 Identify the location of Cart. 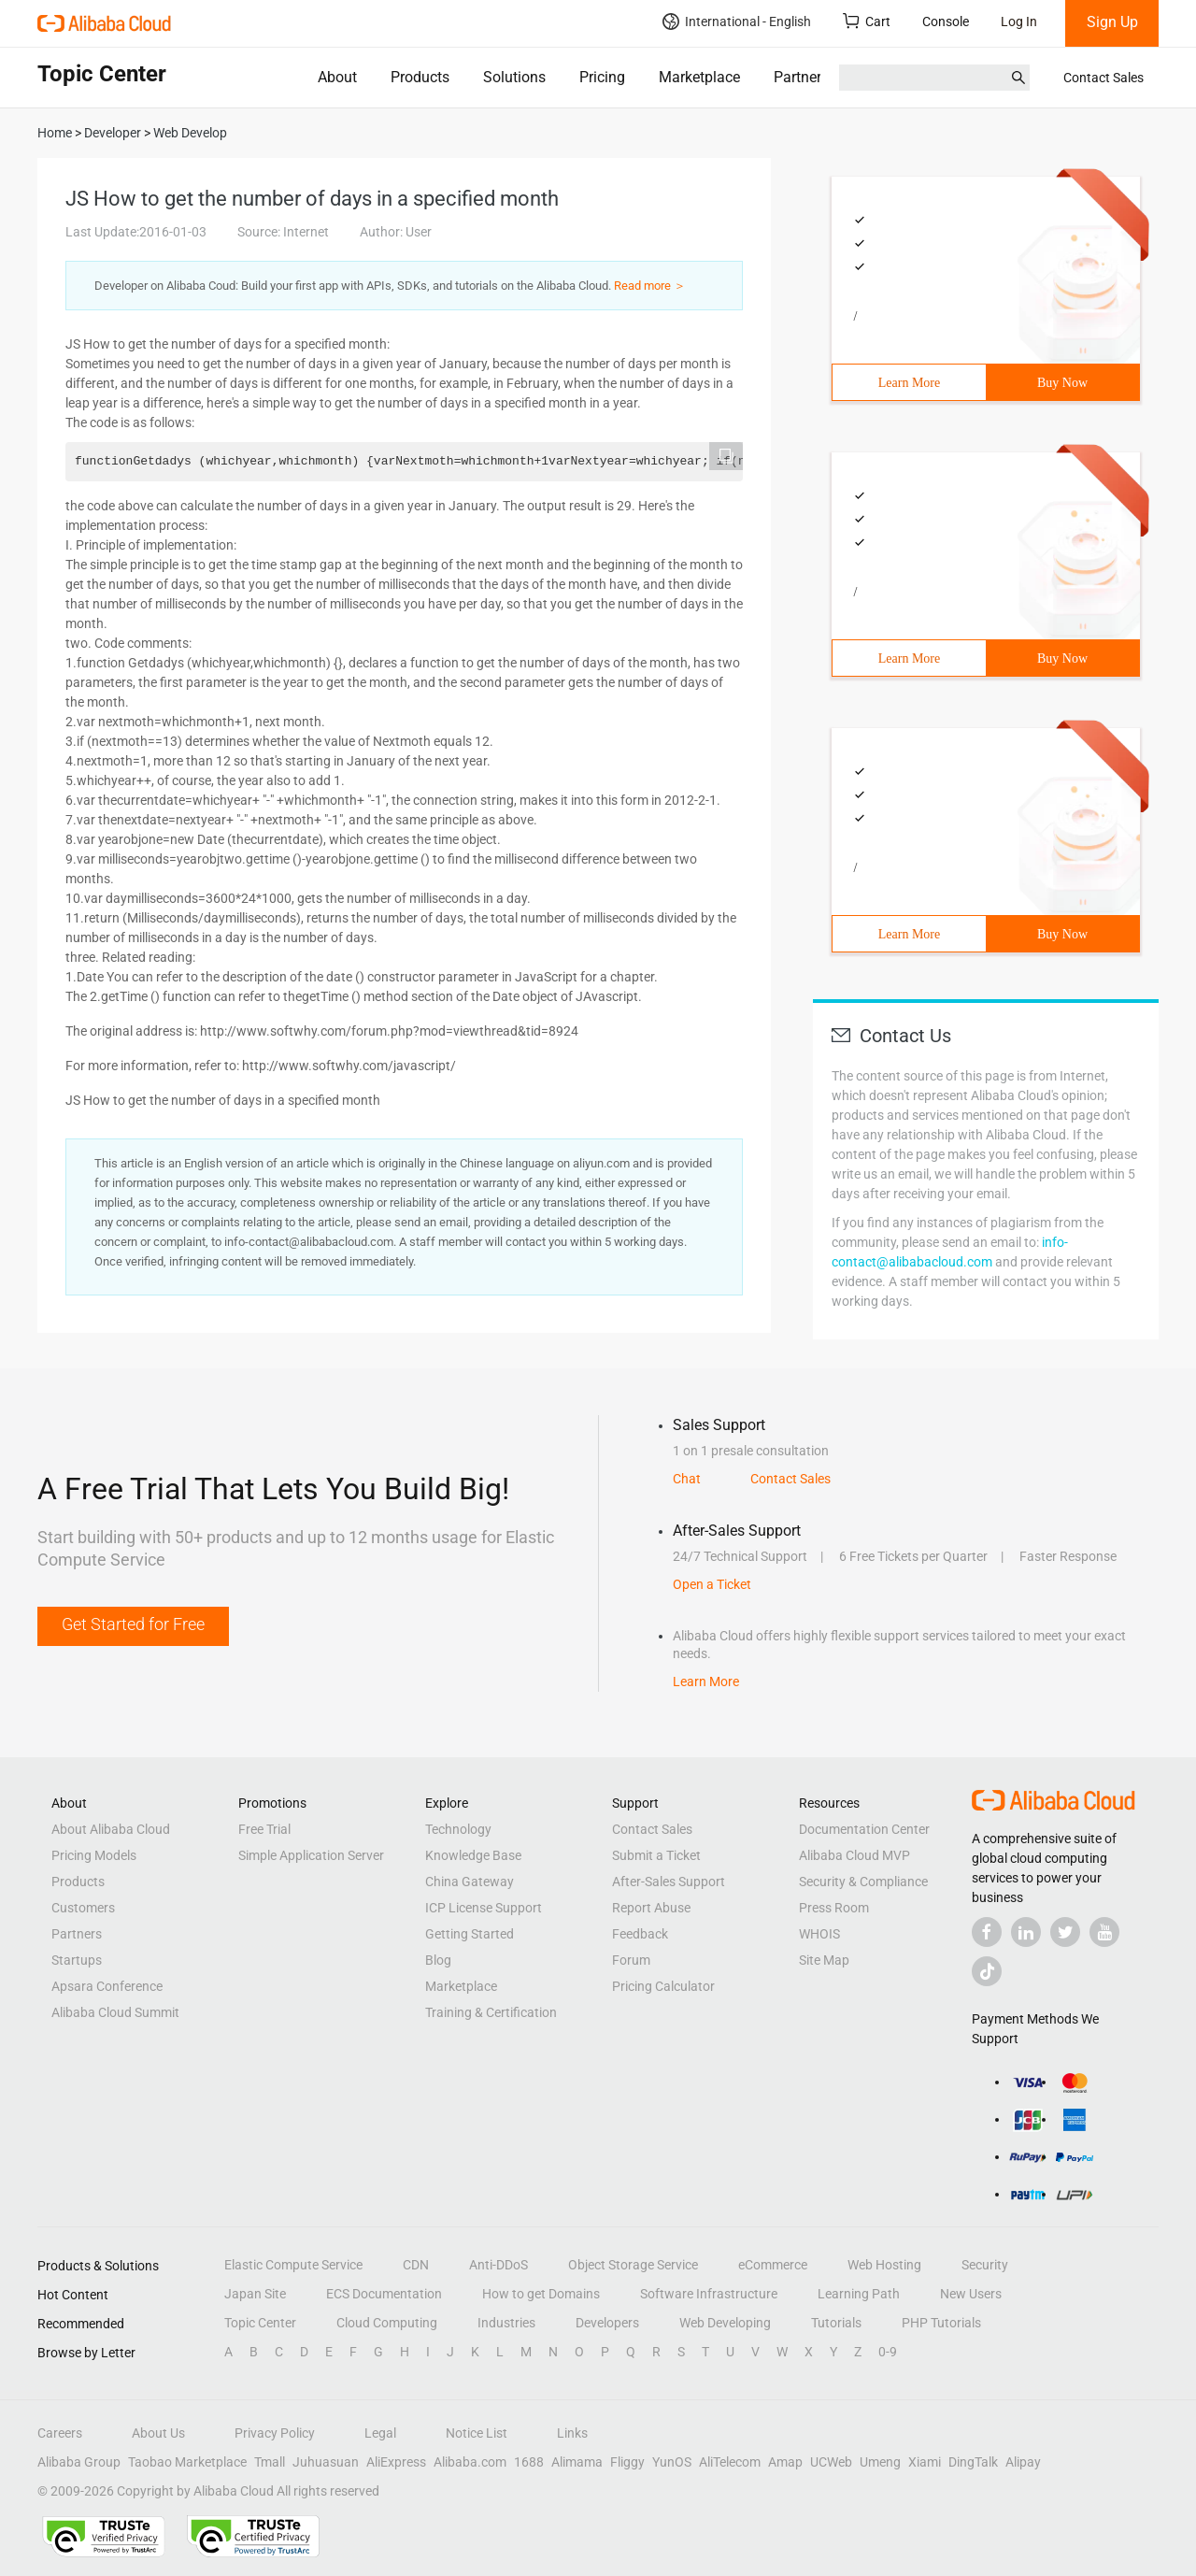
(866, 21).